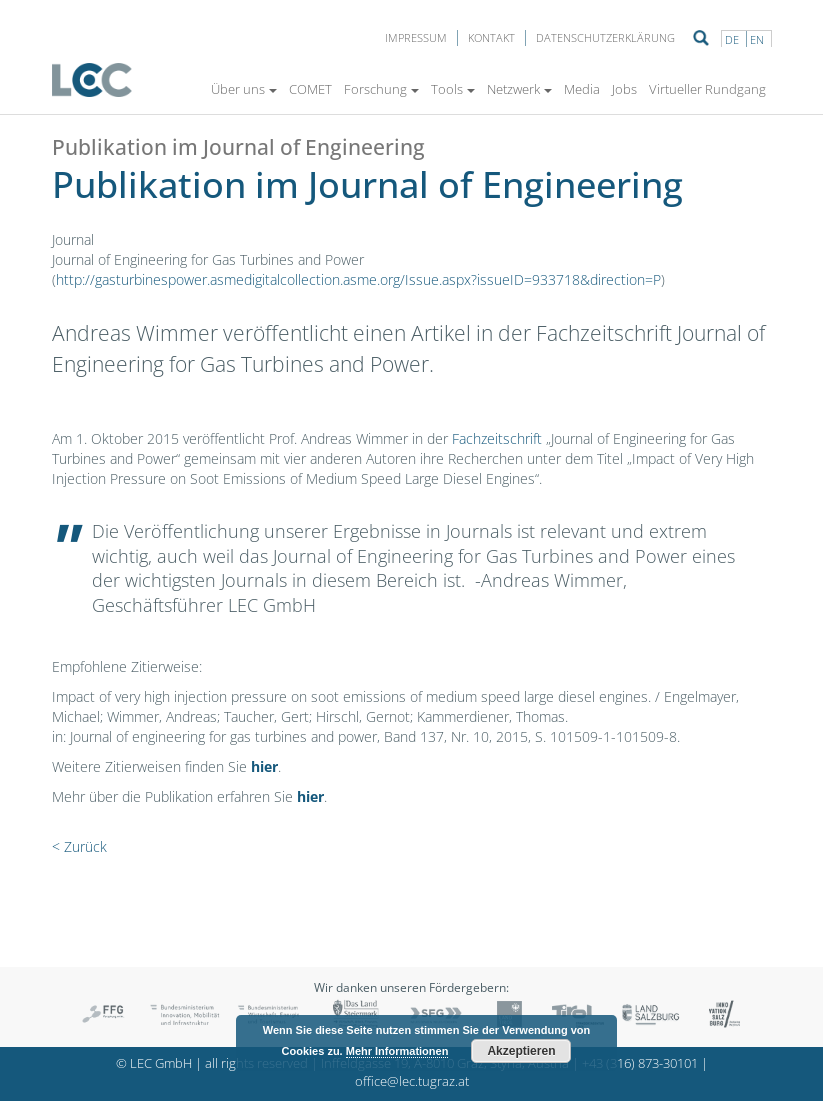 The width and height of the screenshot is (823, 1101). I want to click on Netzwerk, so click(519, 89).